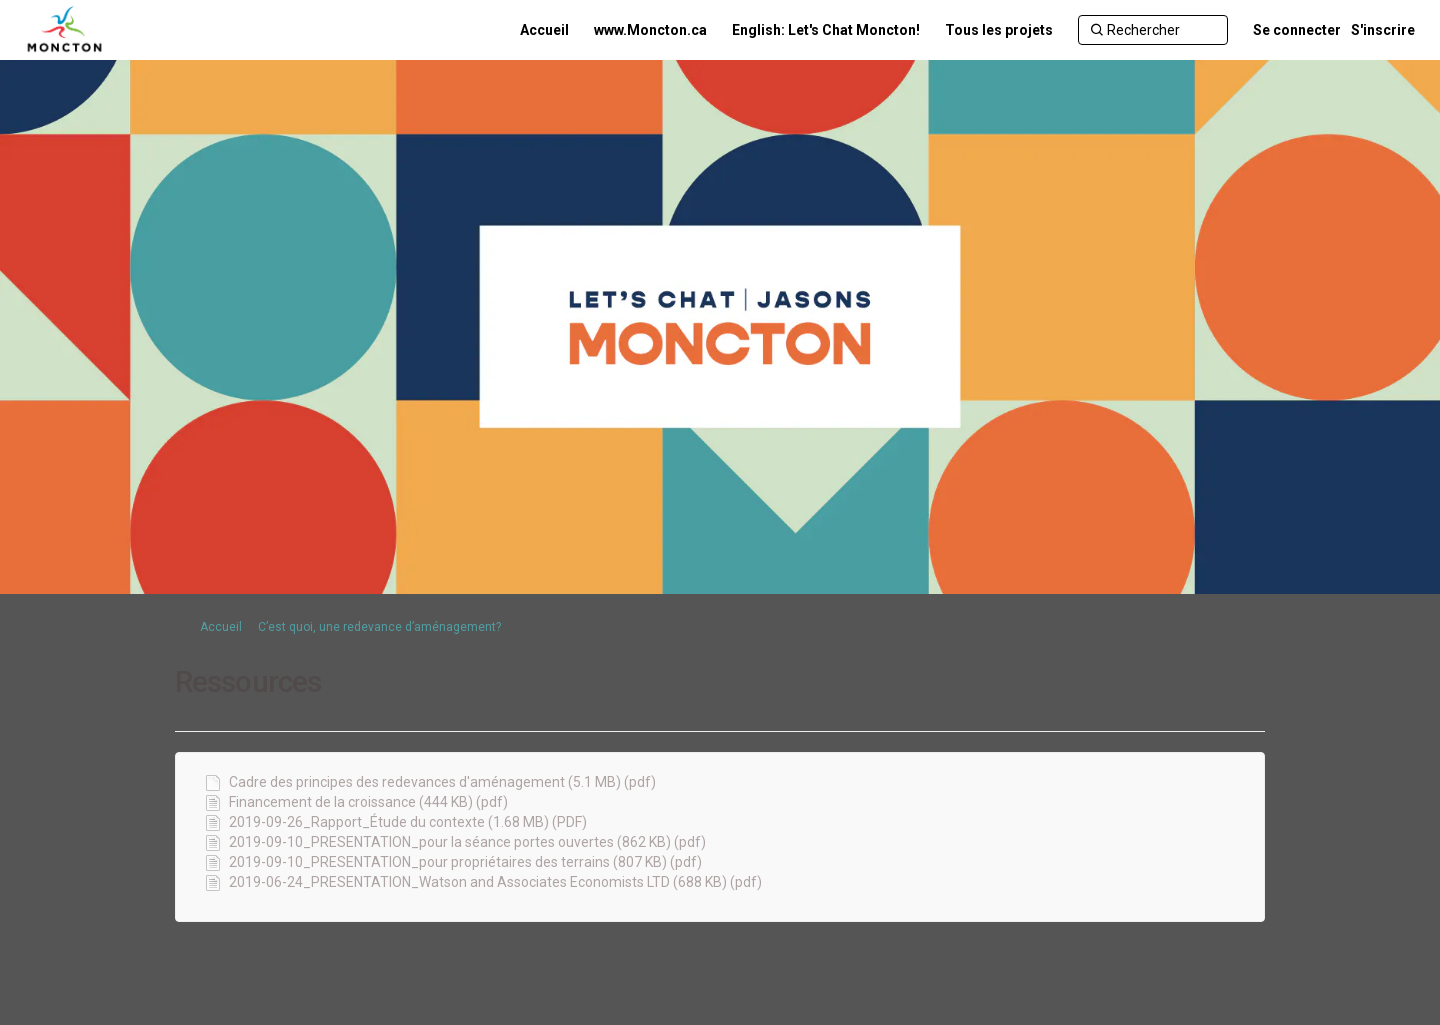  I want to click on 2019-09-10_PRESENTATION_pour propriétaires des terrains (807 KB) (pdf), so click(465, 862).